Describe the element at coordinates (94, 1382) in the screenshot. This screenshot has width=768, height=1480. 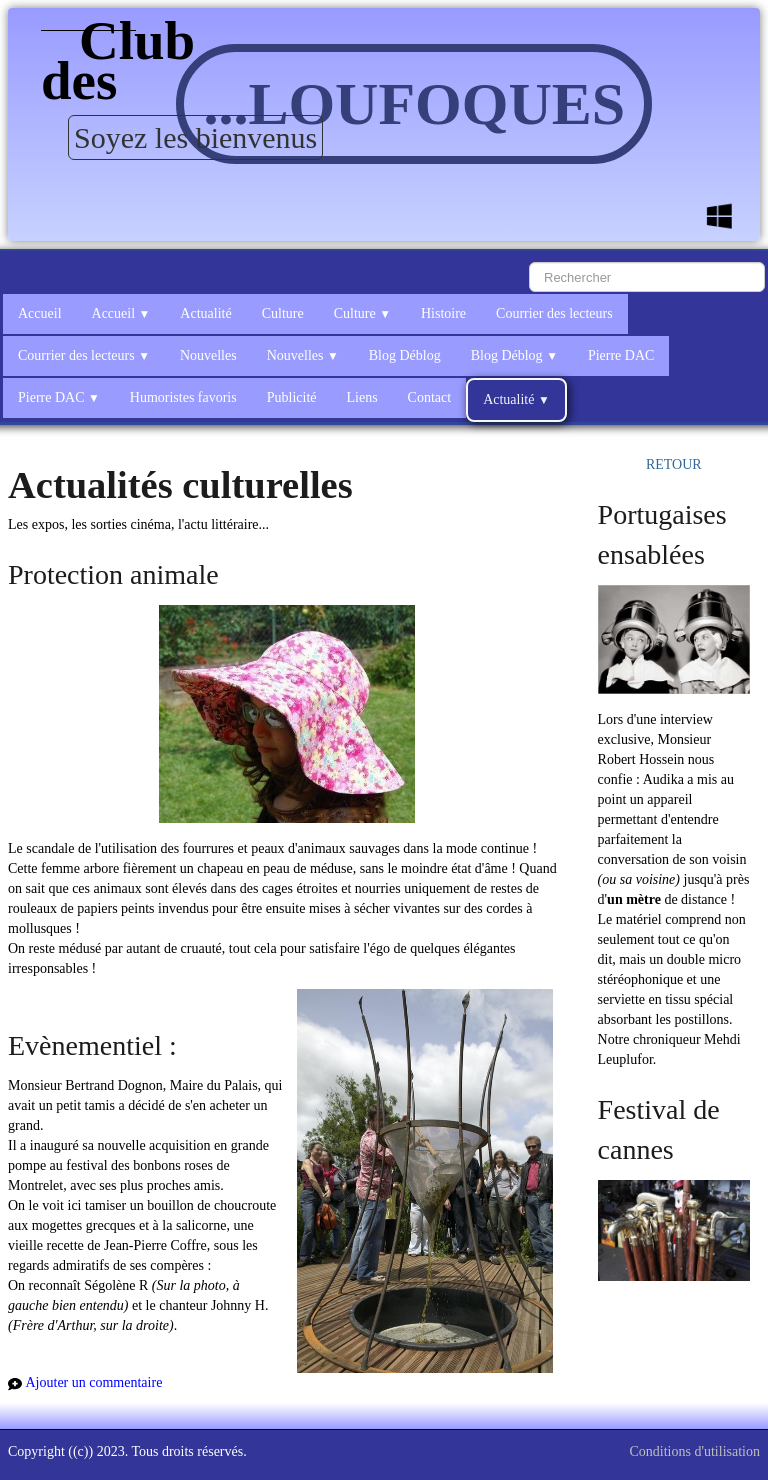
I see `Ajouter un commentaire` at that location.